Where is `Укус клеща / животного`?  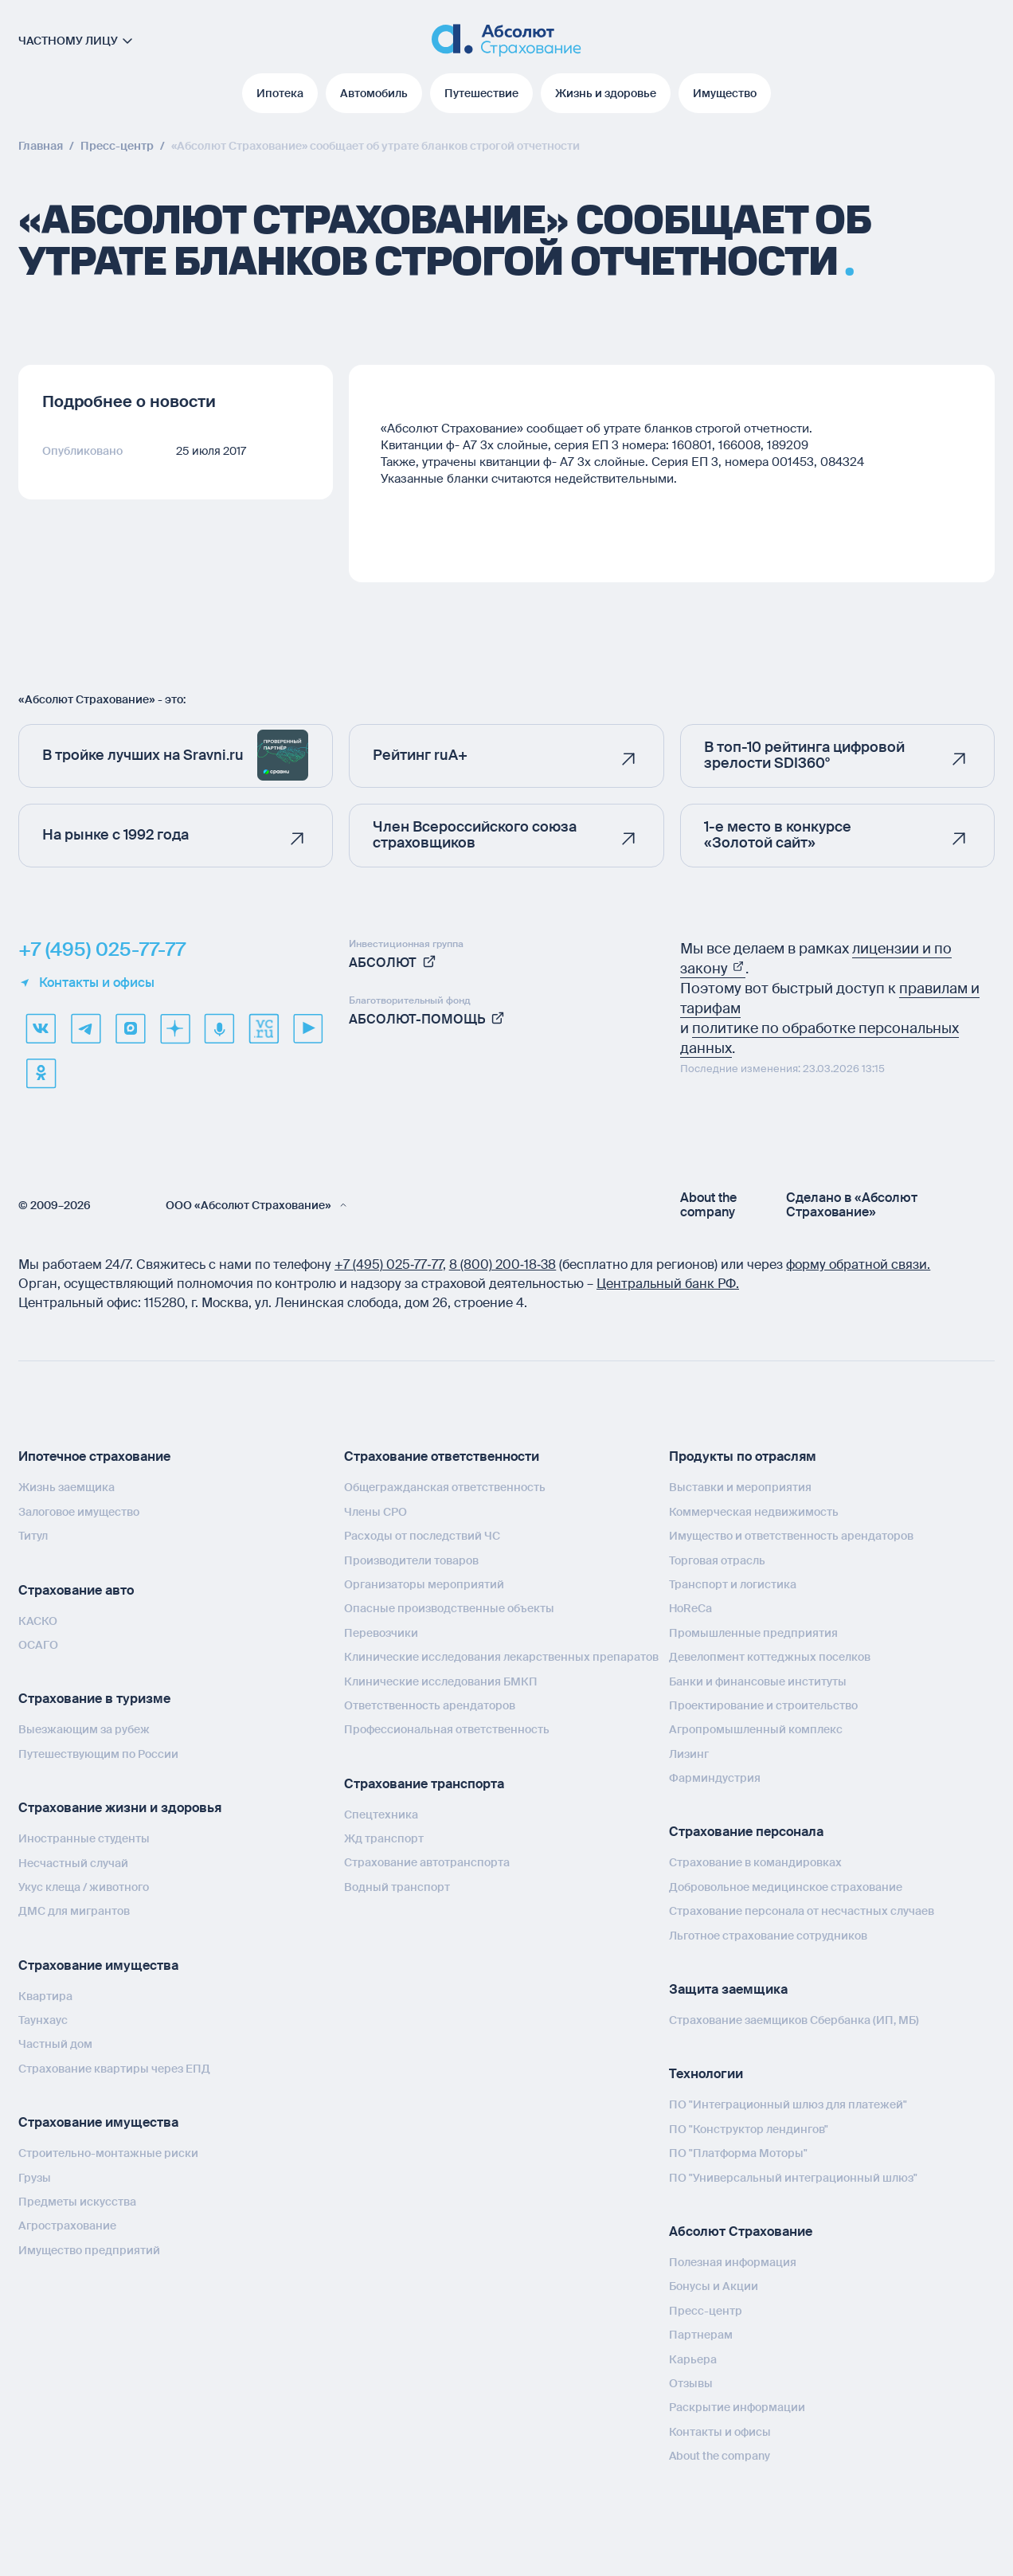 Укус клеща / животного is located at coordinates (83, 1887).